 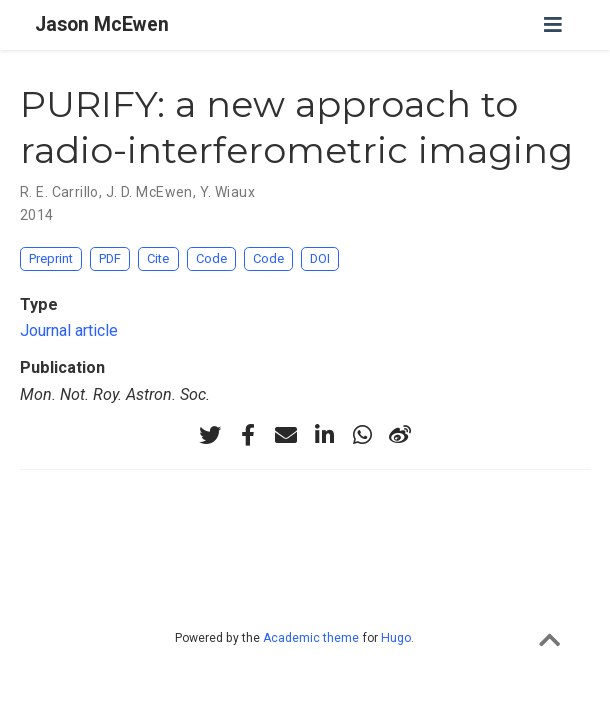 I want to click on Hugo, so click(x=396, y=638).